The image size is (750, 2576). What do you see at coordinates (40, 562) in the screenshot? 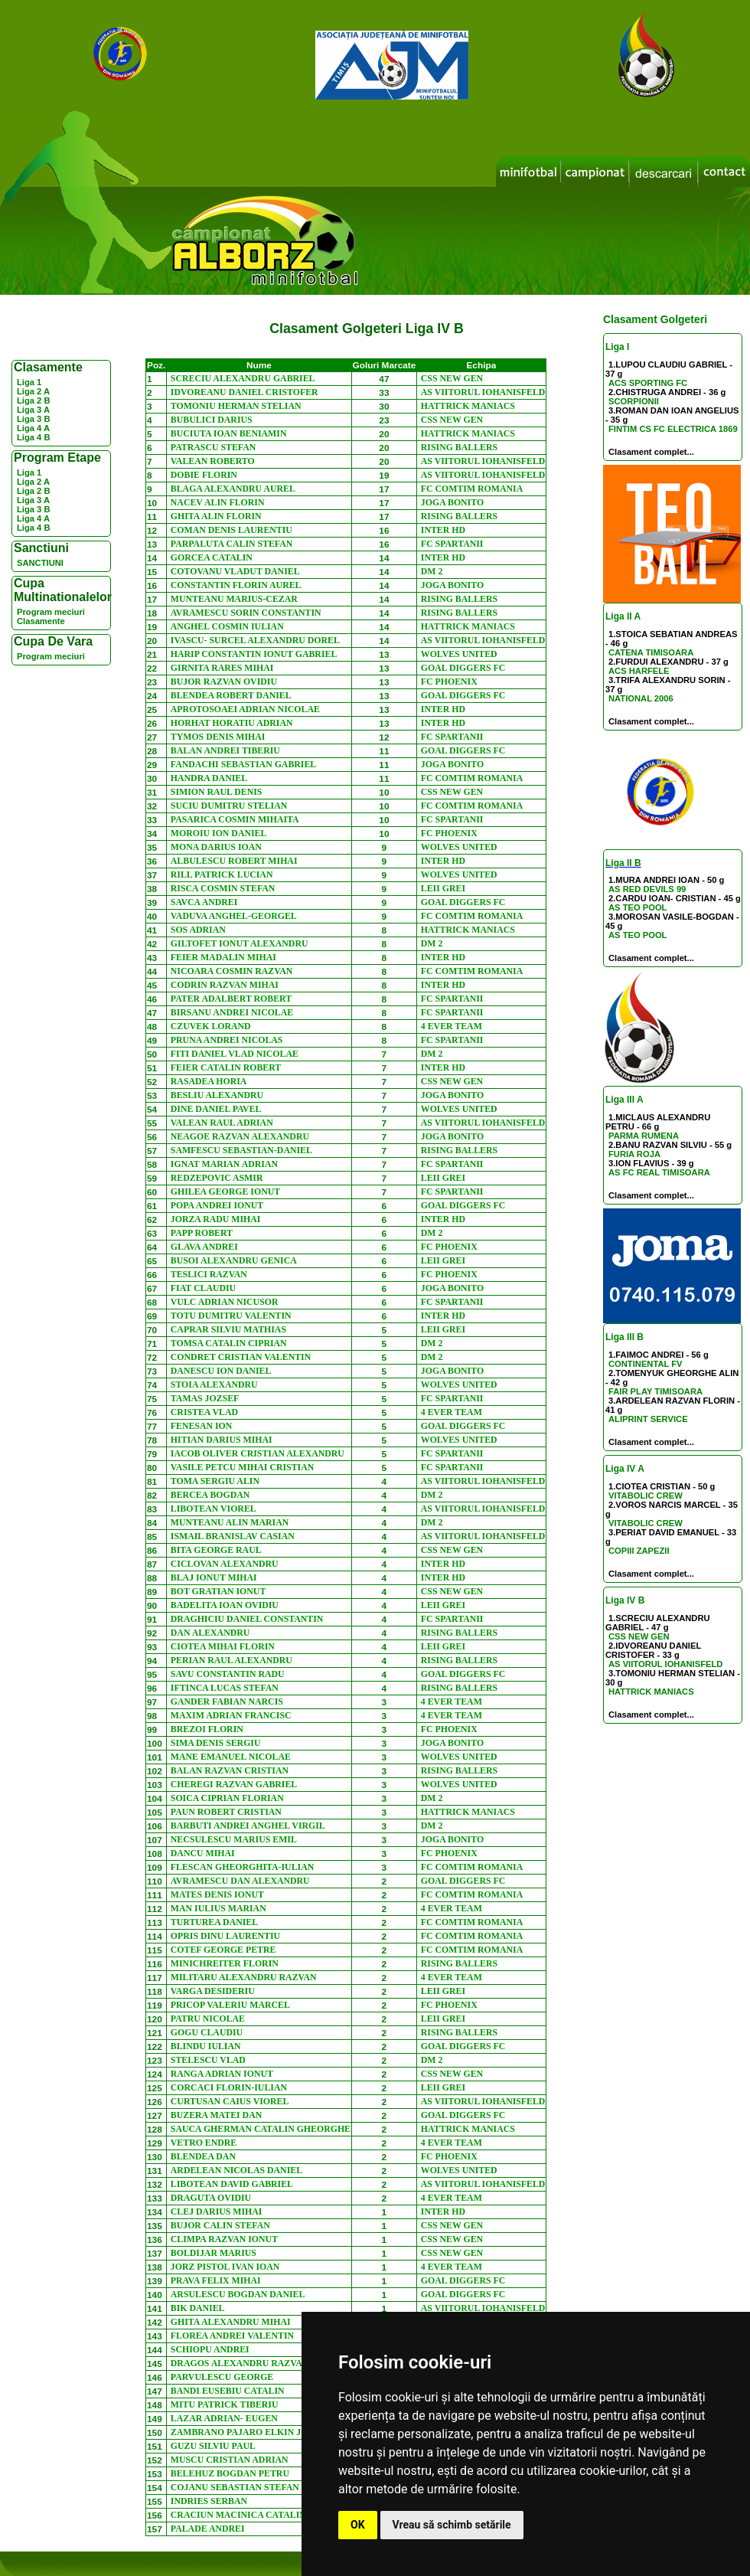
I see `SANCTIUNI` at bounding box center [40, 562].